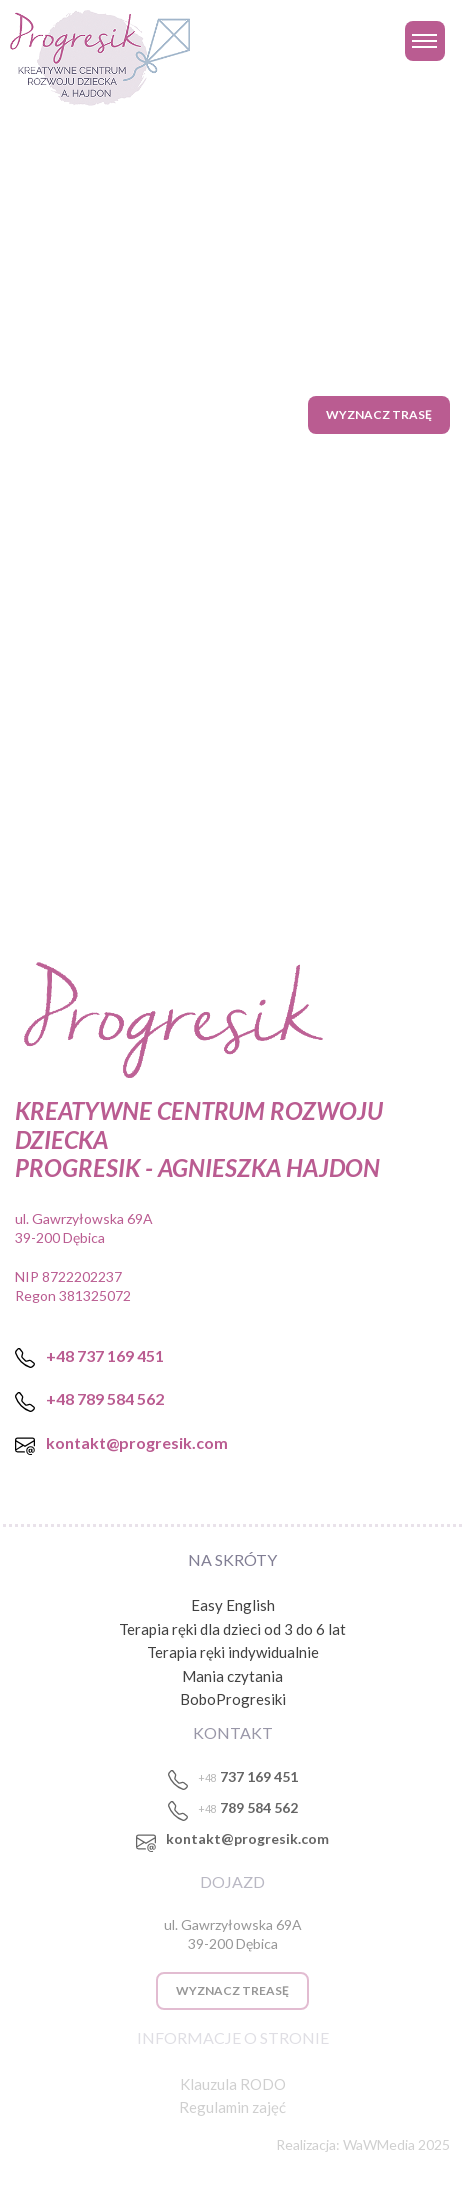 This screenshot has width=465, height=2199. I want to click on BoboProgresiki, so click(233, 1699).